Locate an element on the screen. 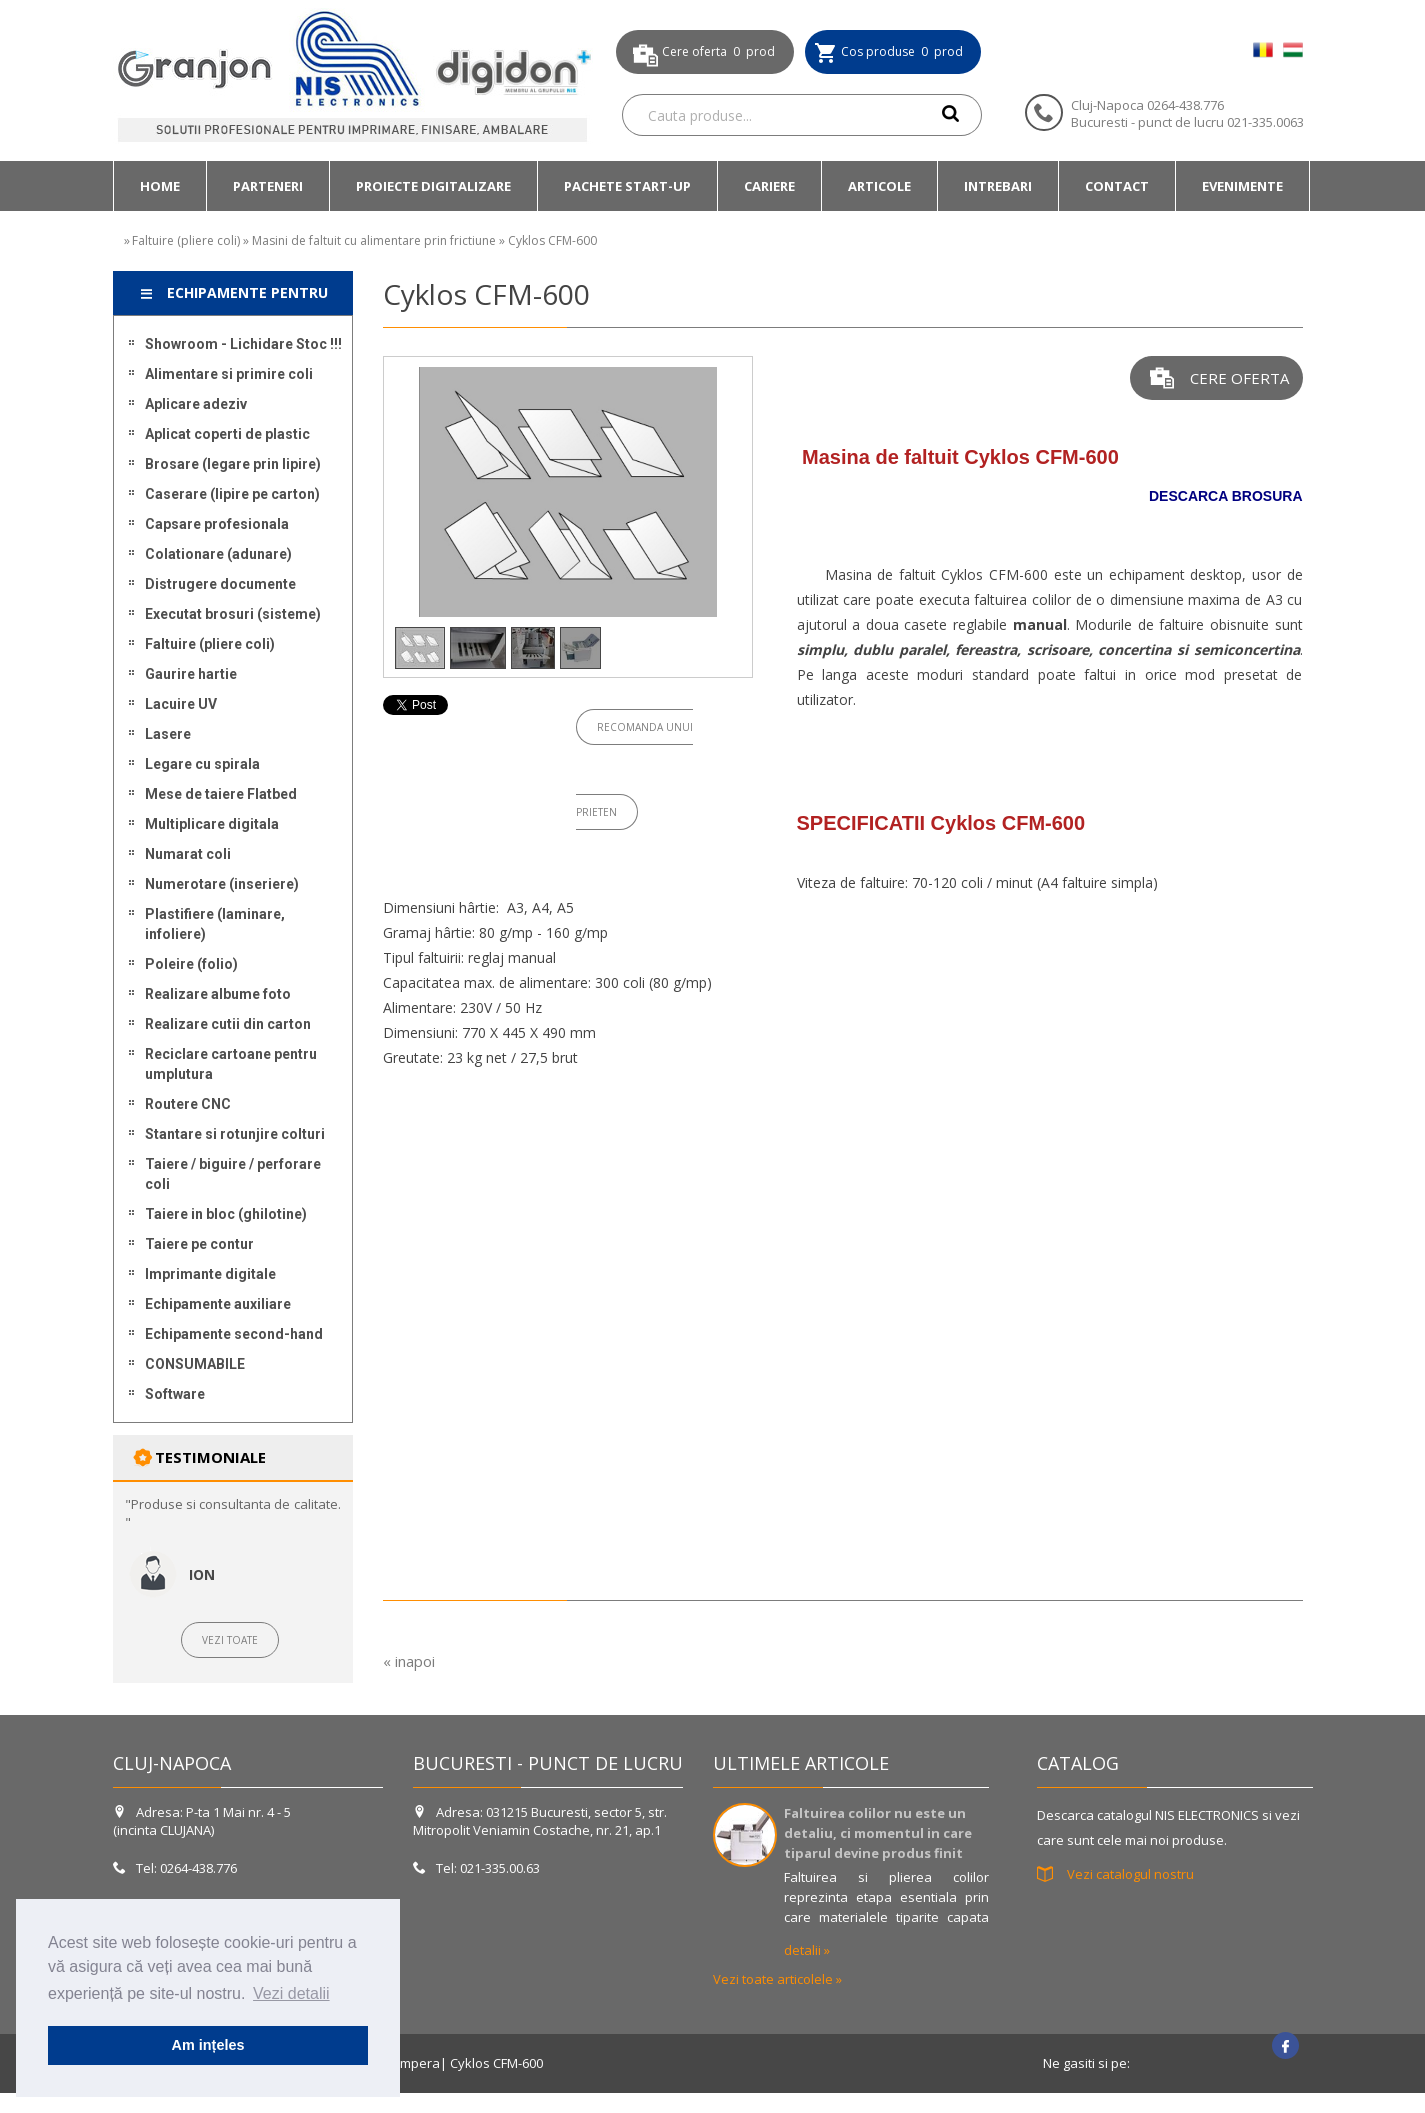  Routere CNC is located at coordinates (188, 1104).